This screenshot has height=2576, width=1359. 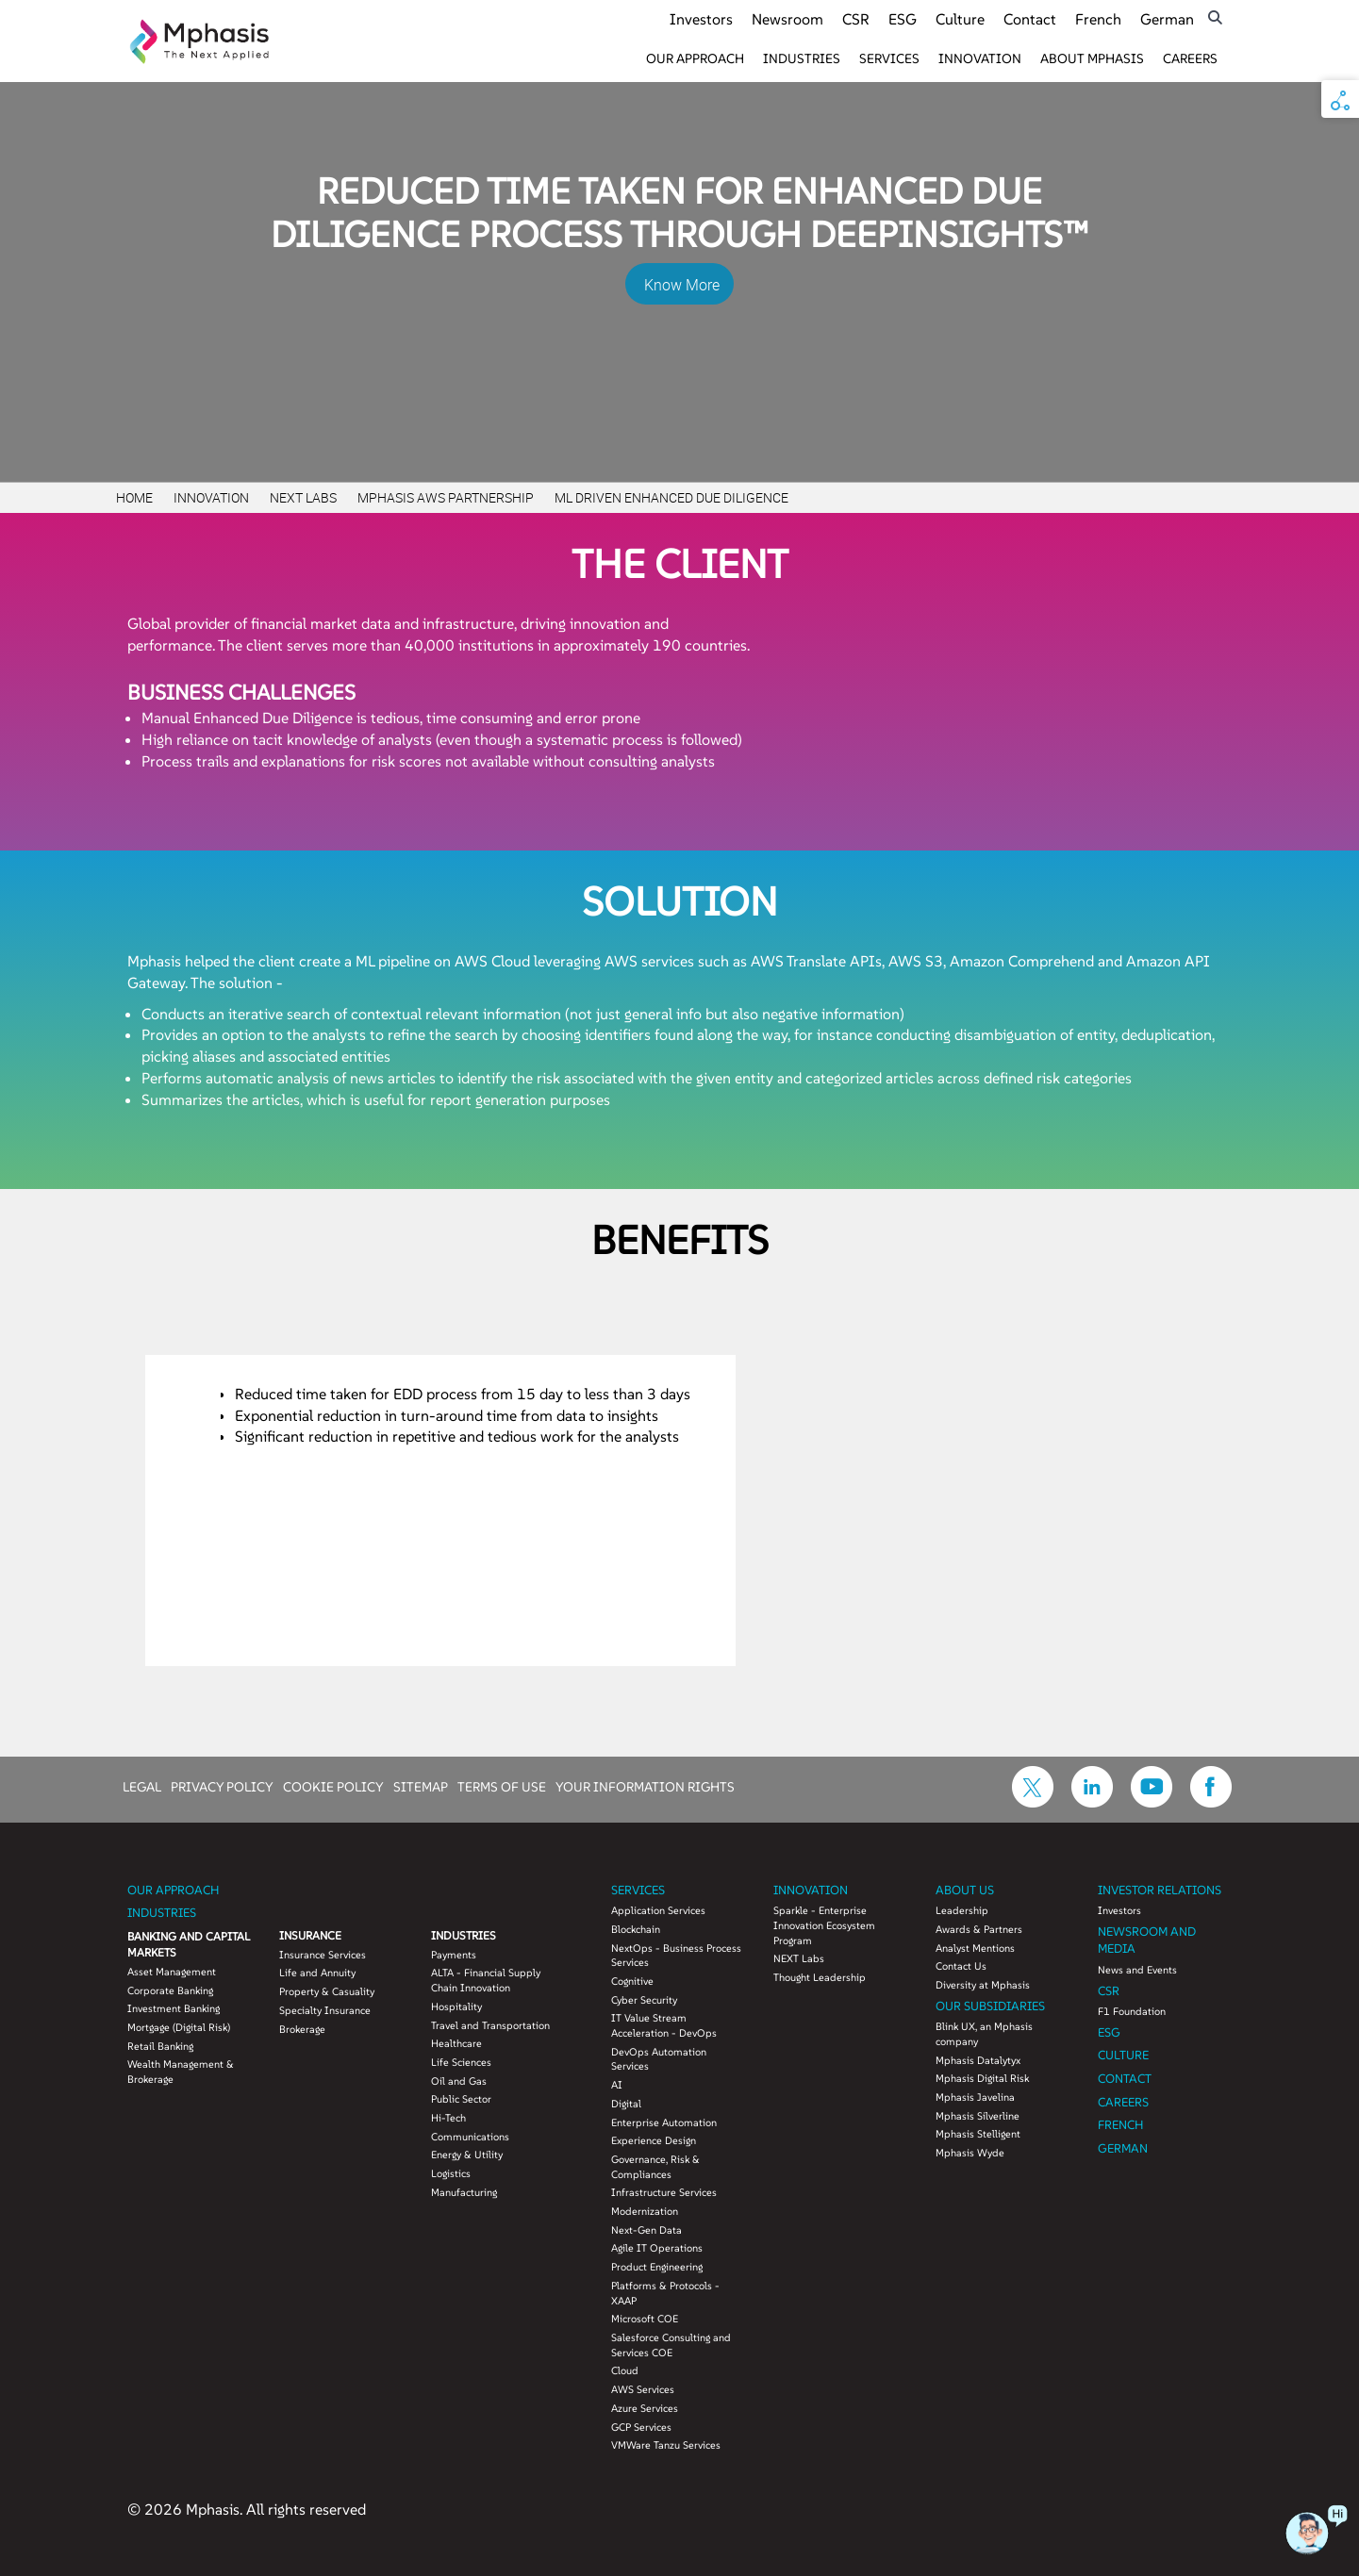 I want to click on [icon-facebook], so click(x=1211, y=1801).